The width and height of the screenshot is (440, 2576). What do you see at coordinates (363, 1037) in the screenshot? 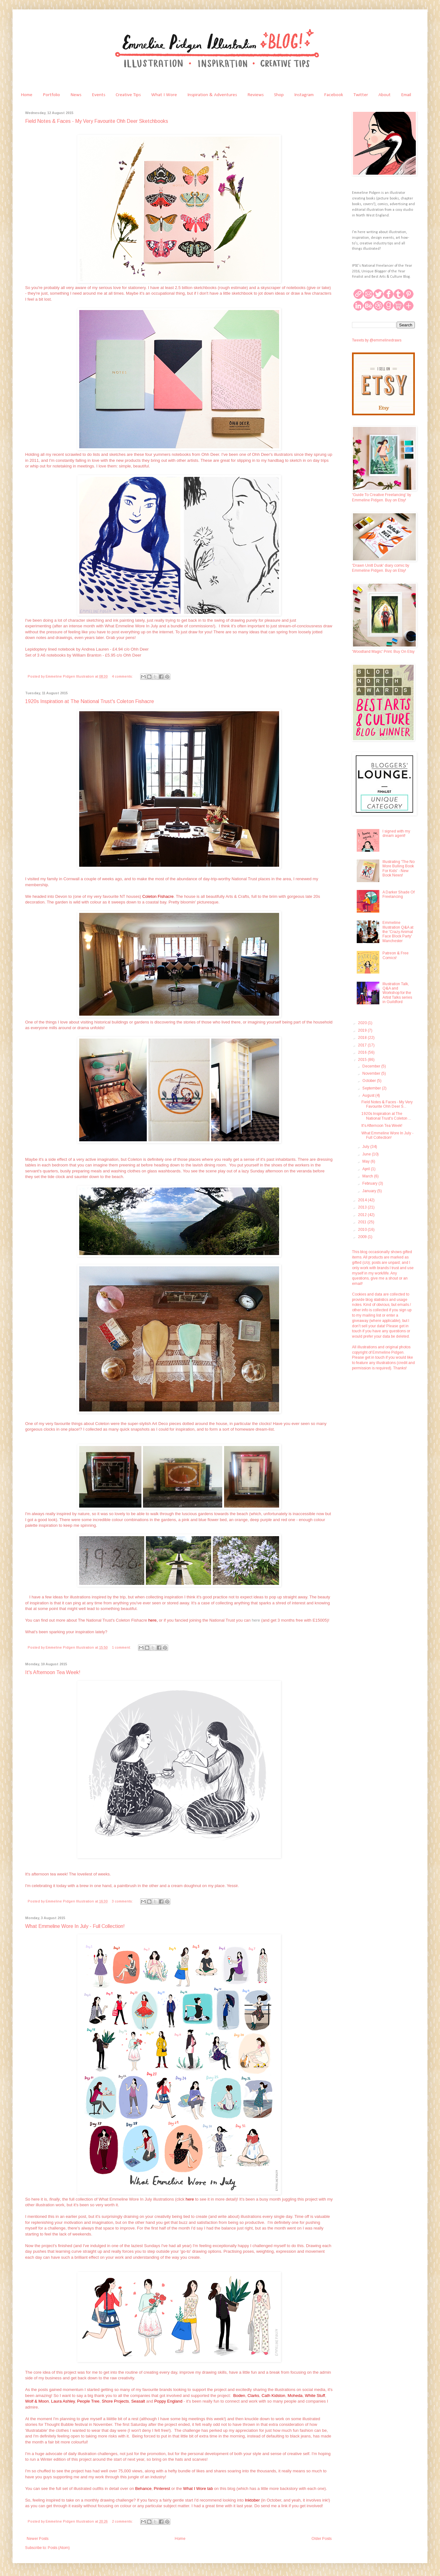
I see `2018` at bounding box center [363, 1037].